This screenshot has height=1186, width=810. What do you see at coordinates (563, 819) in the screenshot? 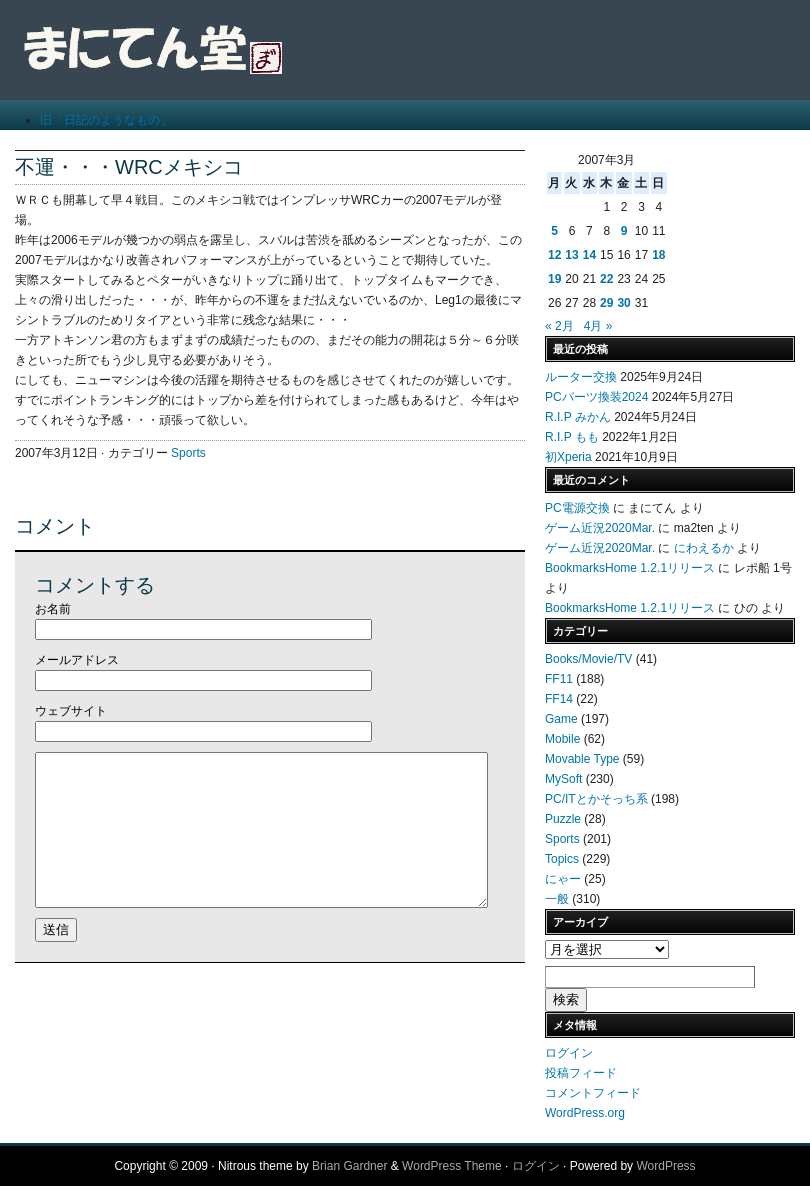
I see `Puzzle` at bounding box center [563, 819].